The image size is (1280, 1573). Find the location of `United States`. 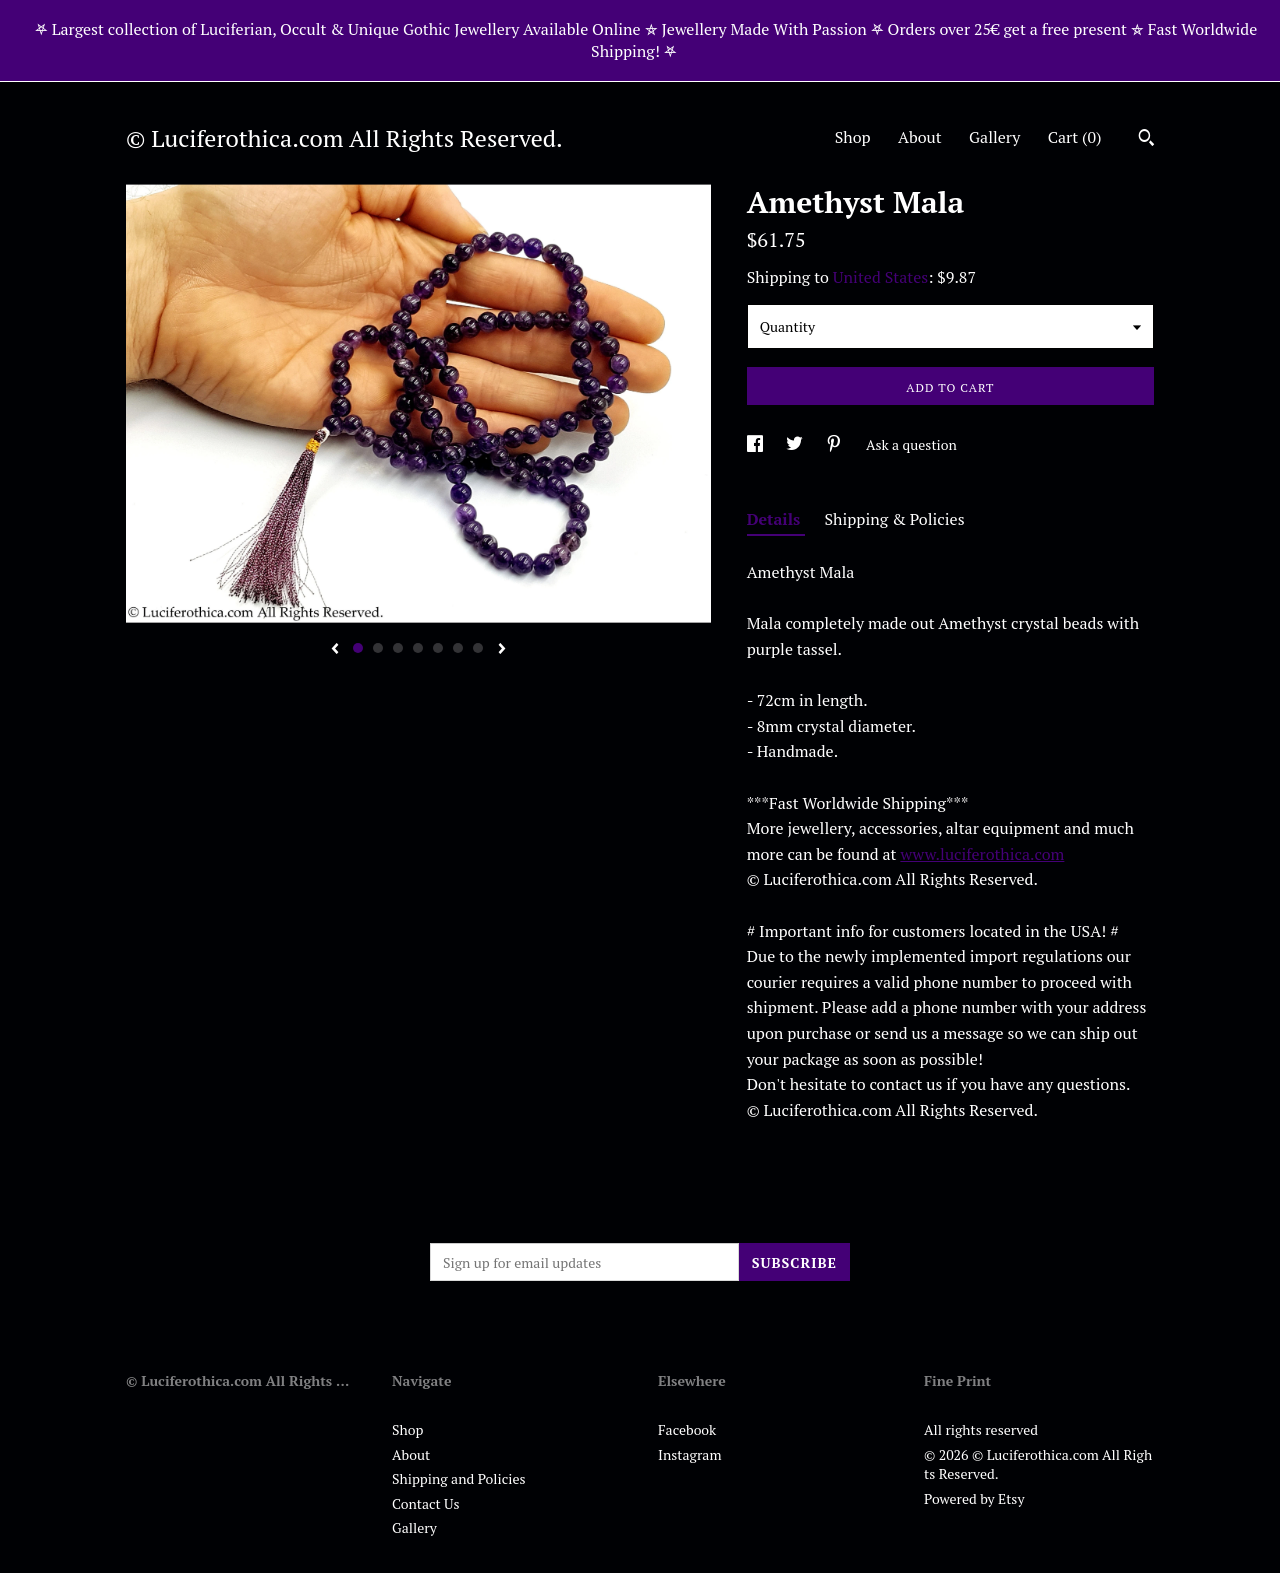

United States is located at coordinates (880, 277).